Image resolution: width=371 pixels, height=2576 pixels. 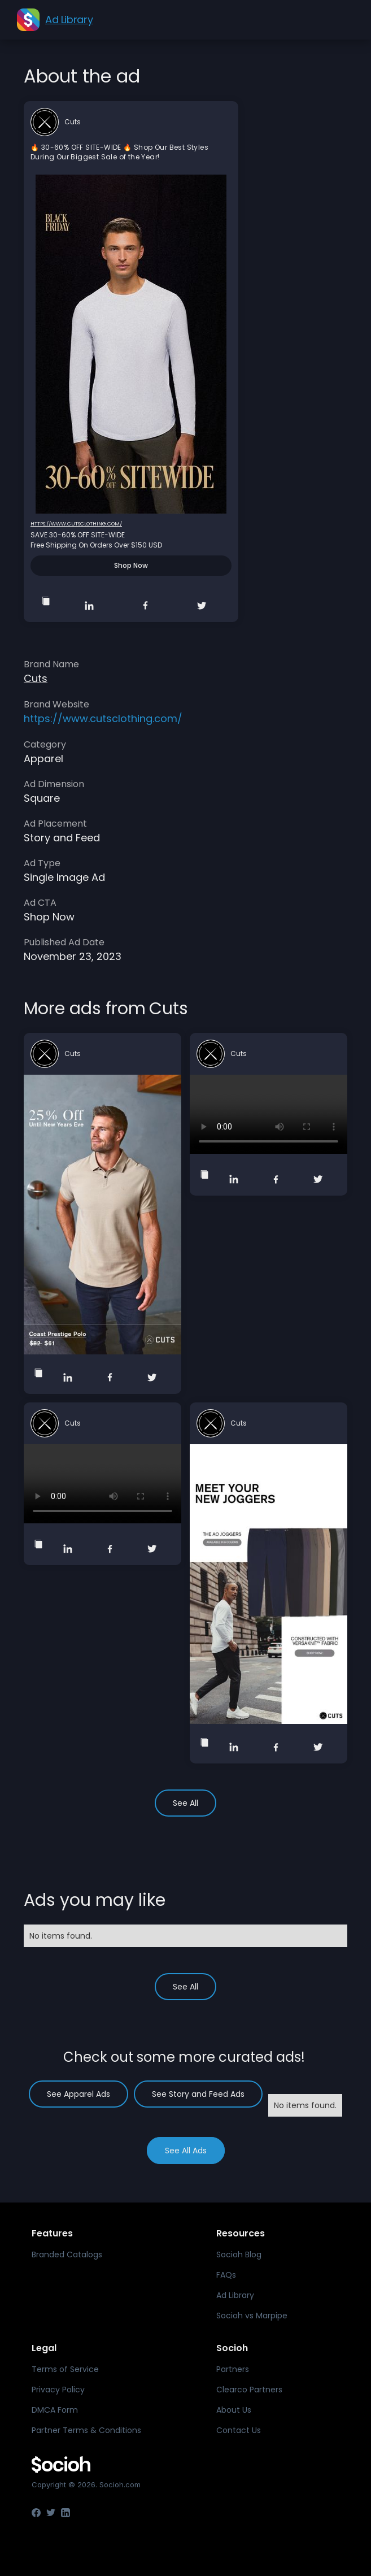 What do you see at coordinates (198, 2094) in the screenshot?
I see `See Story and Feed Ads` at bounding box center [198, 2094].